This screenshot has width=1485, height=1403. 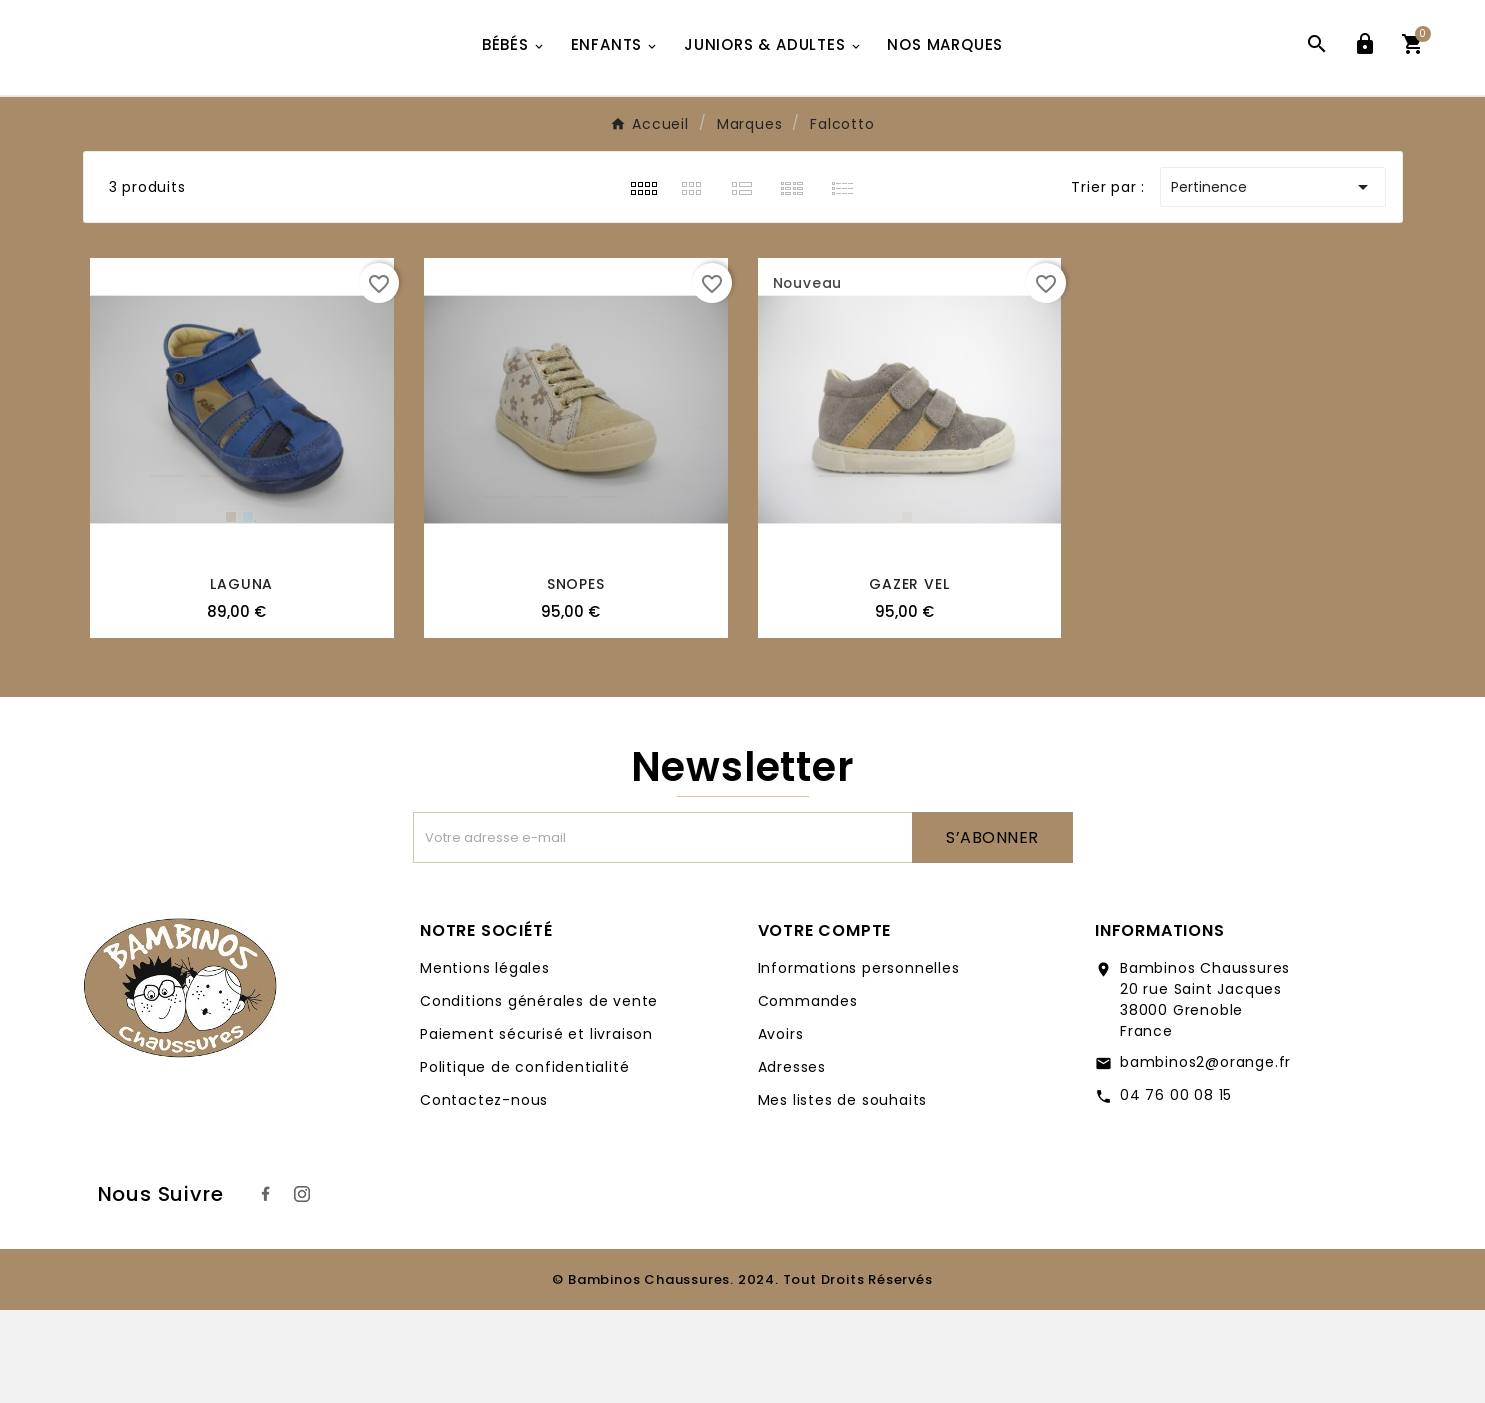 What do you see at coordinates (1365, 94) in the screenshot?
I see `[User Icon]` at bounding box center [1365, 94].